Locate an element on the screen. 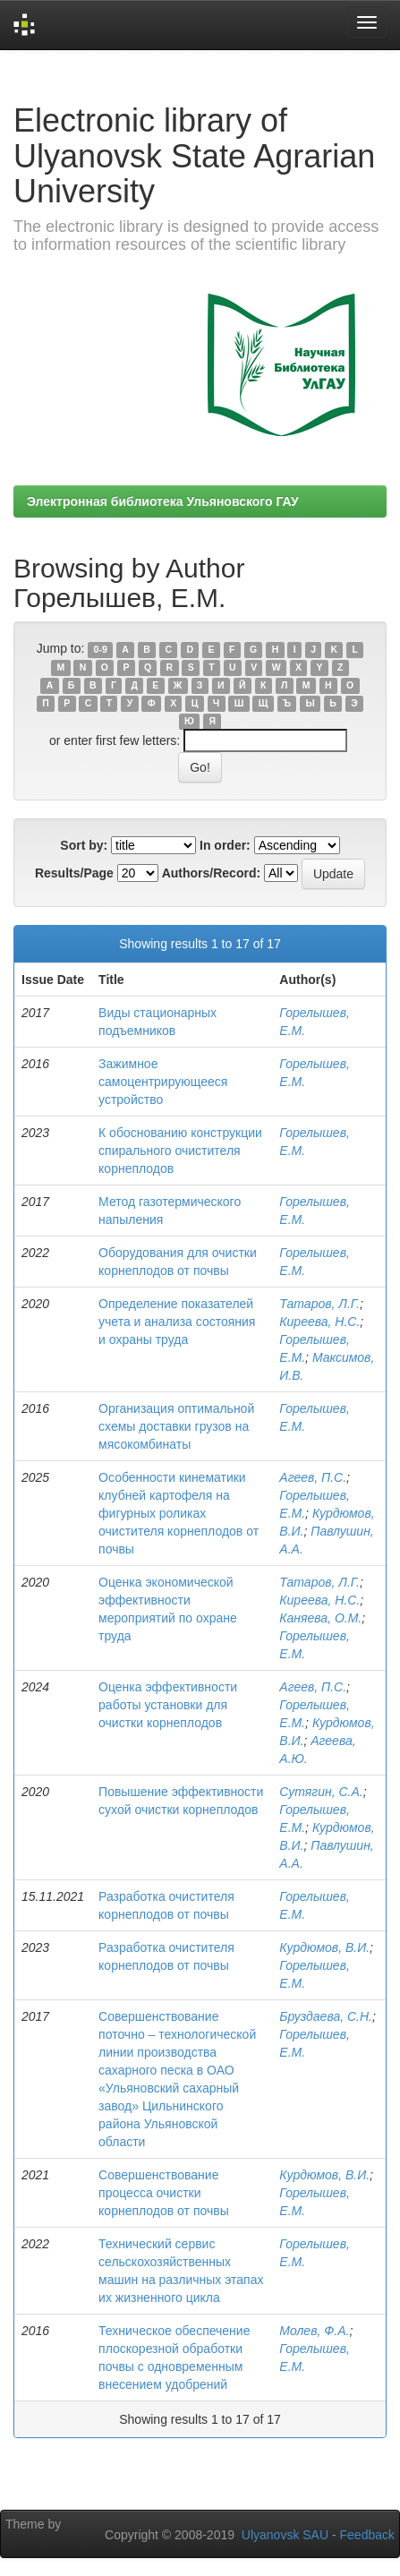 The height and width of the screenshot is (2576, 400). Киреева, Н.С. is located at coordinates (319, 1321).